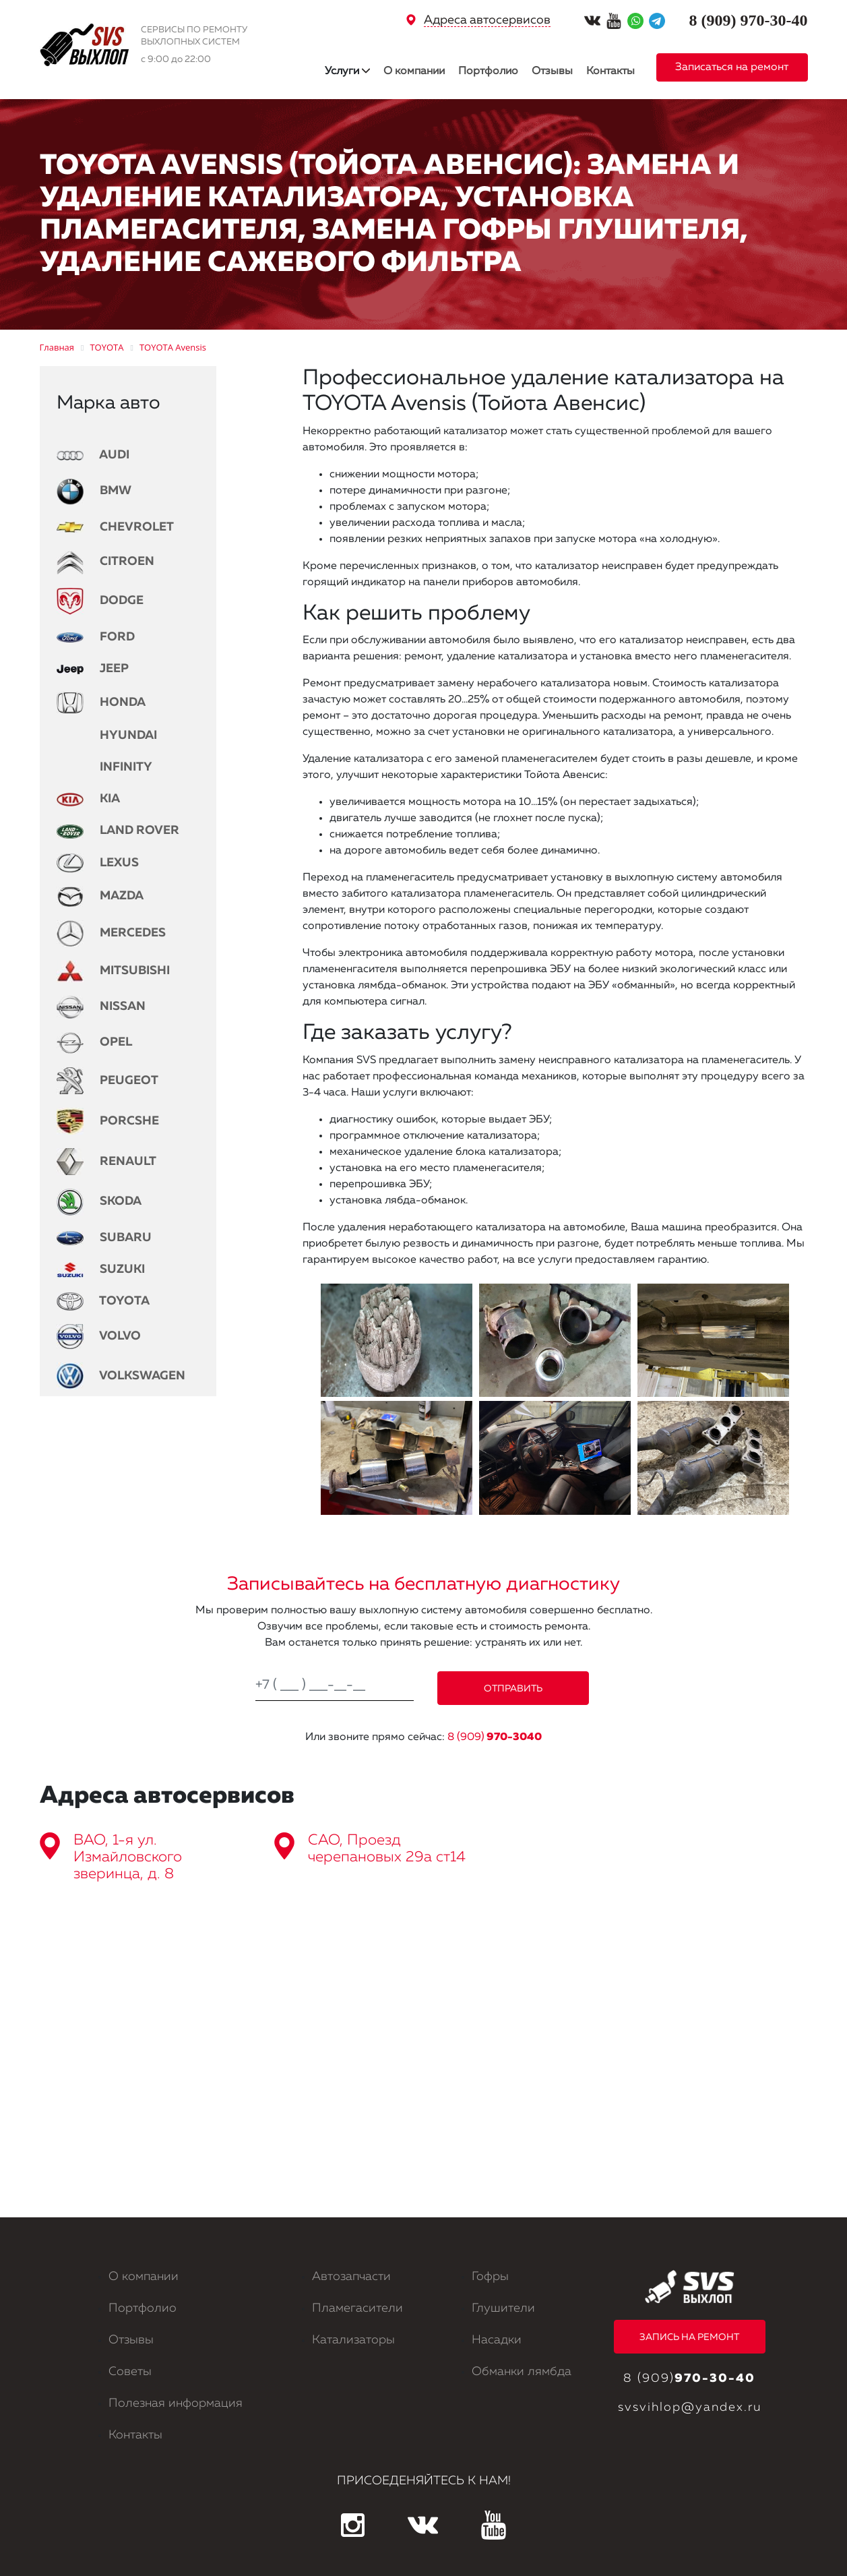 The height and width of the screenshot is (2576, 847). What do you see at coordinates (497, 2340) in the screenshot?
I see `Насадки` at bounding box center [497, 2340].